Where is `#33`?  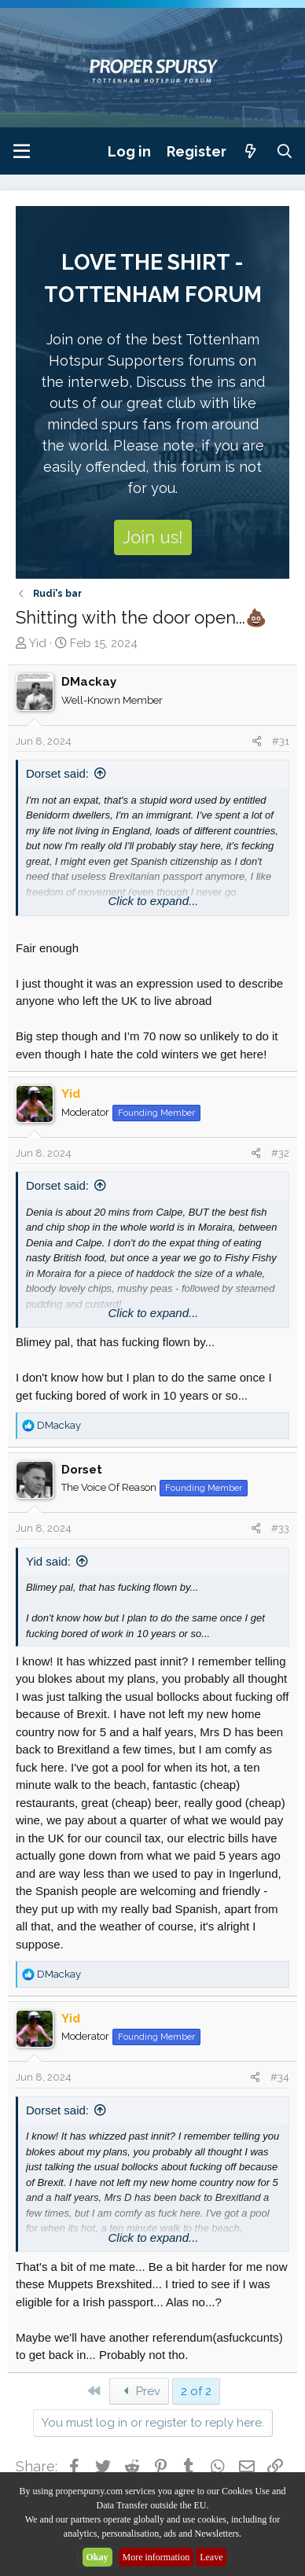 #33 is located at coordinates (280, 1528).